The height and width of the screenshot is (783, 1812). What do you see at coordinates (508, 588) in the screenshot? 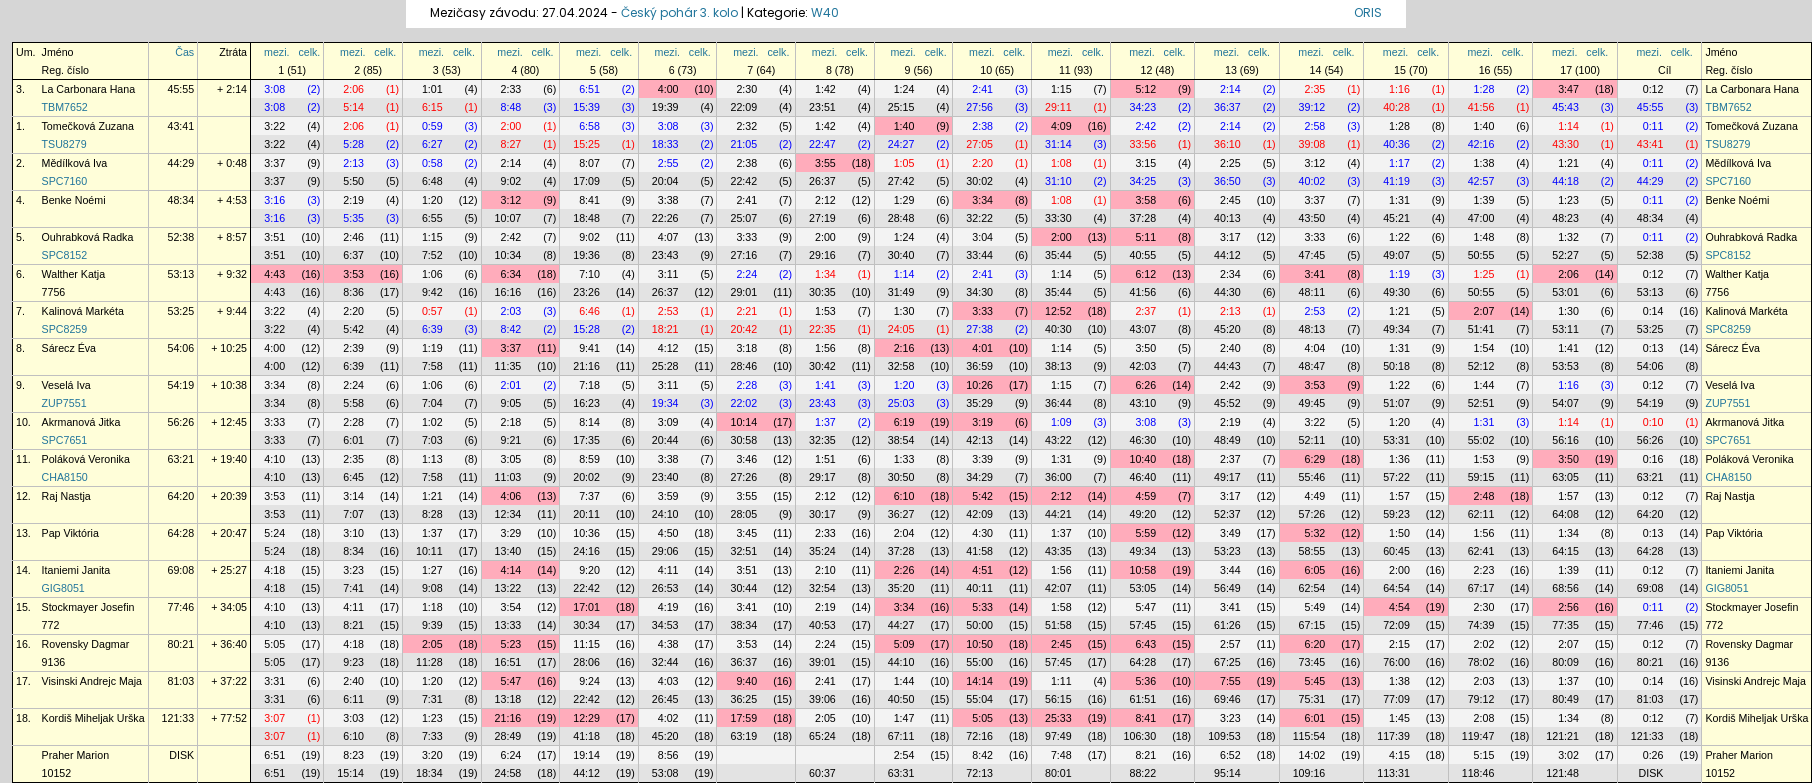
I see `13:22` at bounding box center [508, 588].